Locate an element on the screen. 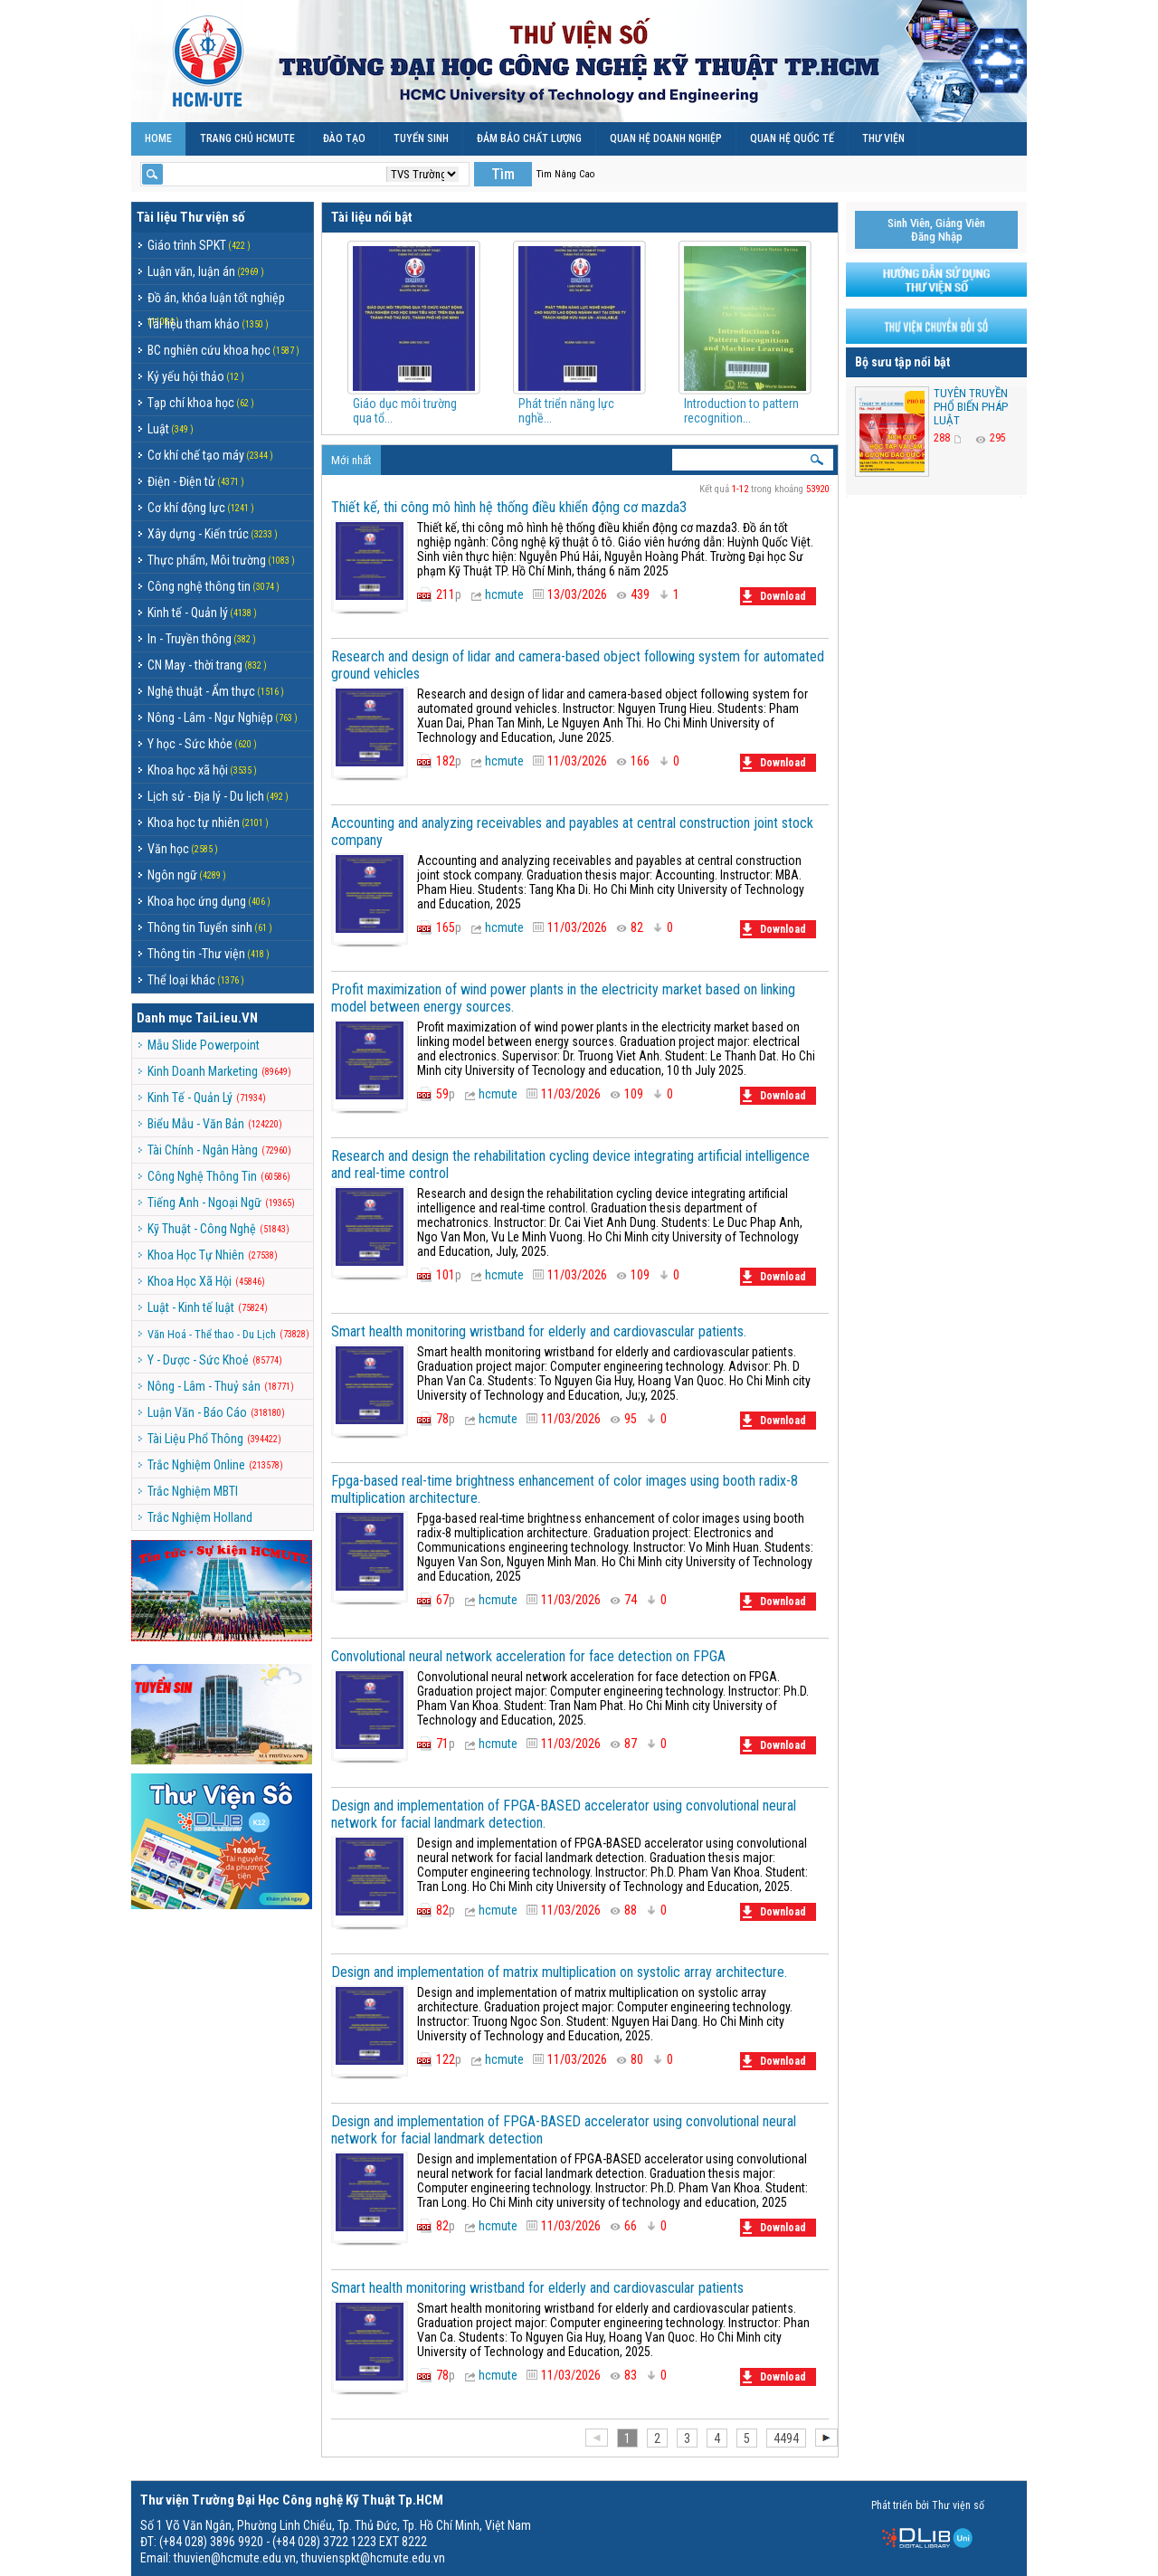 This screenshot has width=1158, height=2576. Introduction to pattern recognition... is located at coordinates (741, 410).